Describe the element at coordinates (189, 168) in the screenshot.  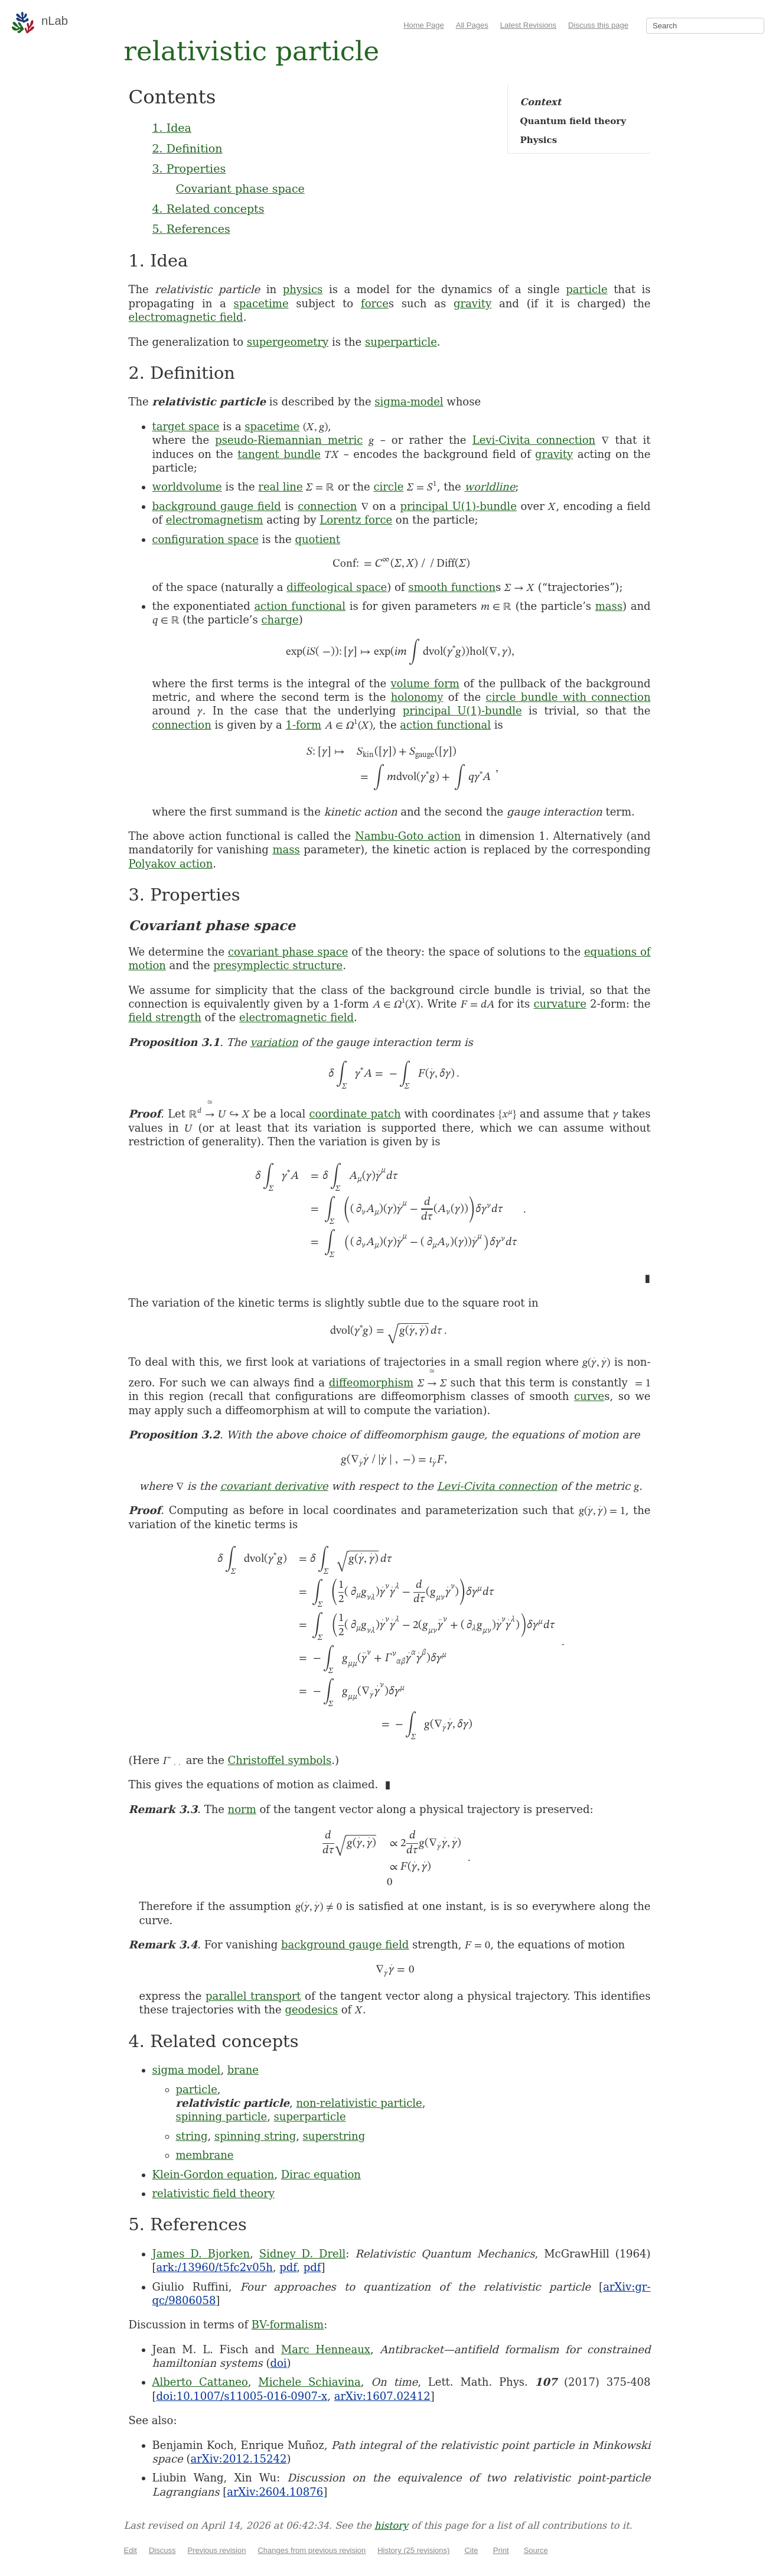
I see `3. Properties` at that location.